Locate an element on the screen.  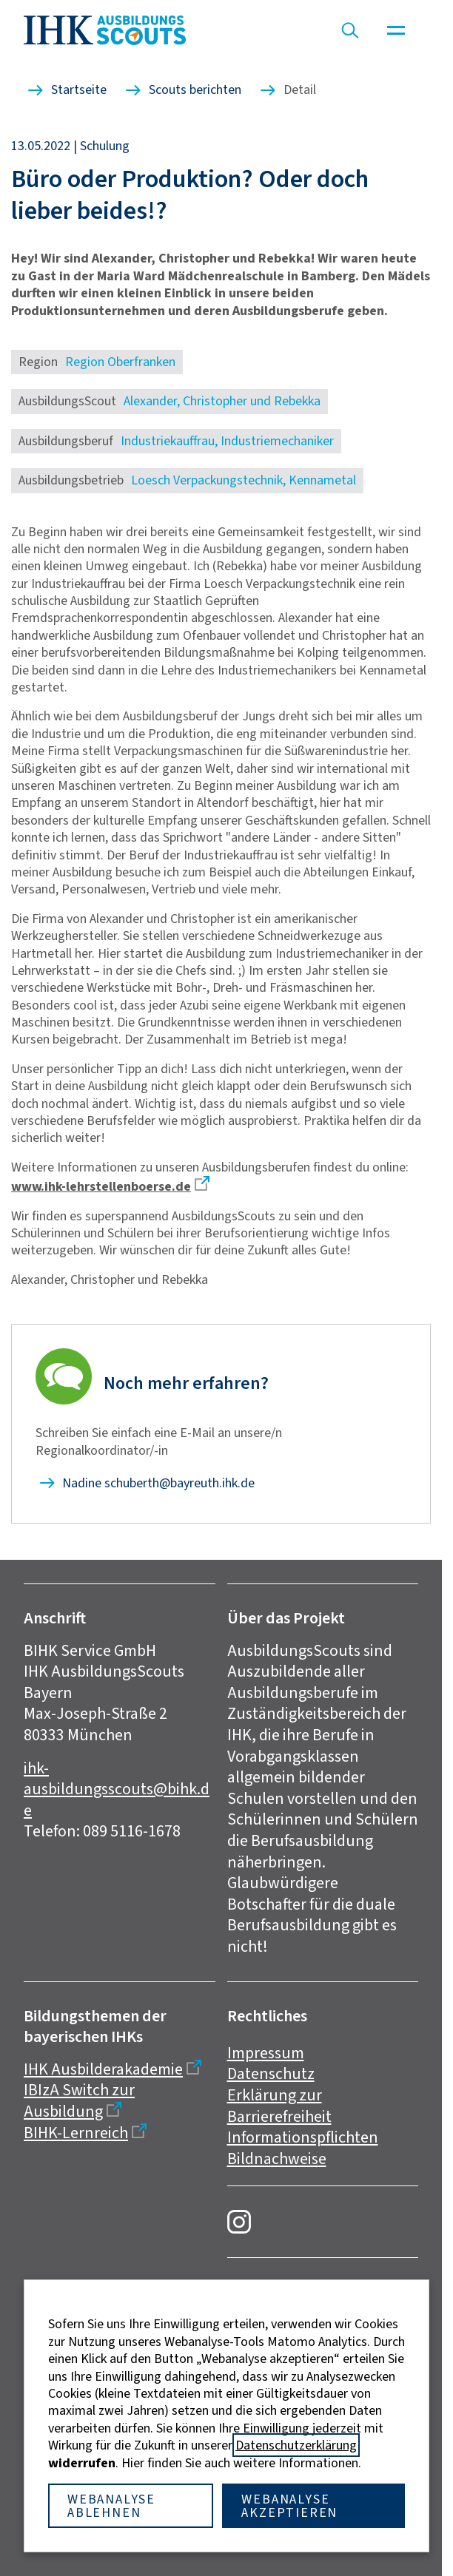
Datenschutz is located at coordinates (271, 2073).